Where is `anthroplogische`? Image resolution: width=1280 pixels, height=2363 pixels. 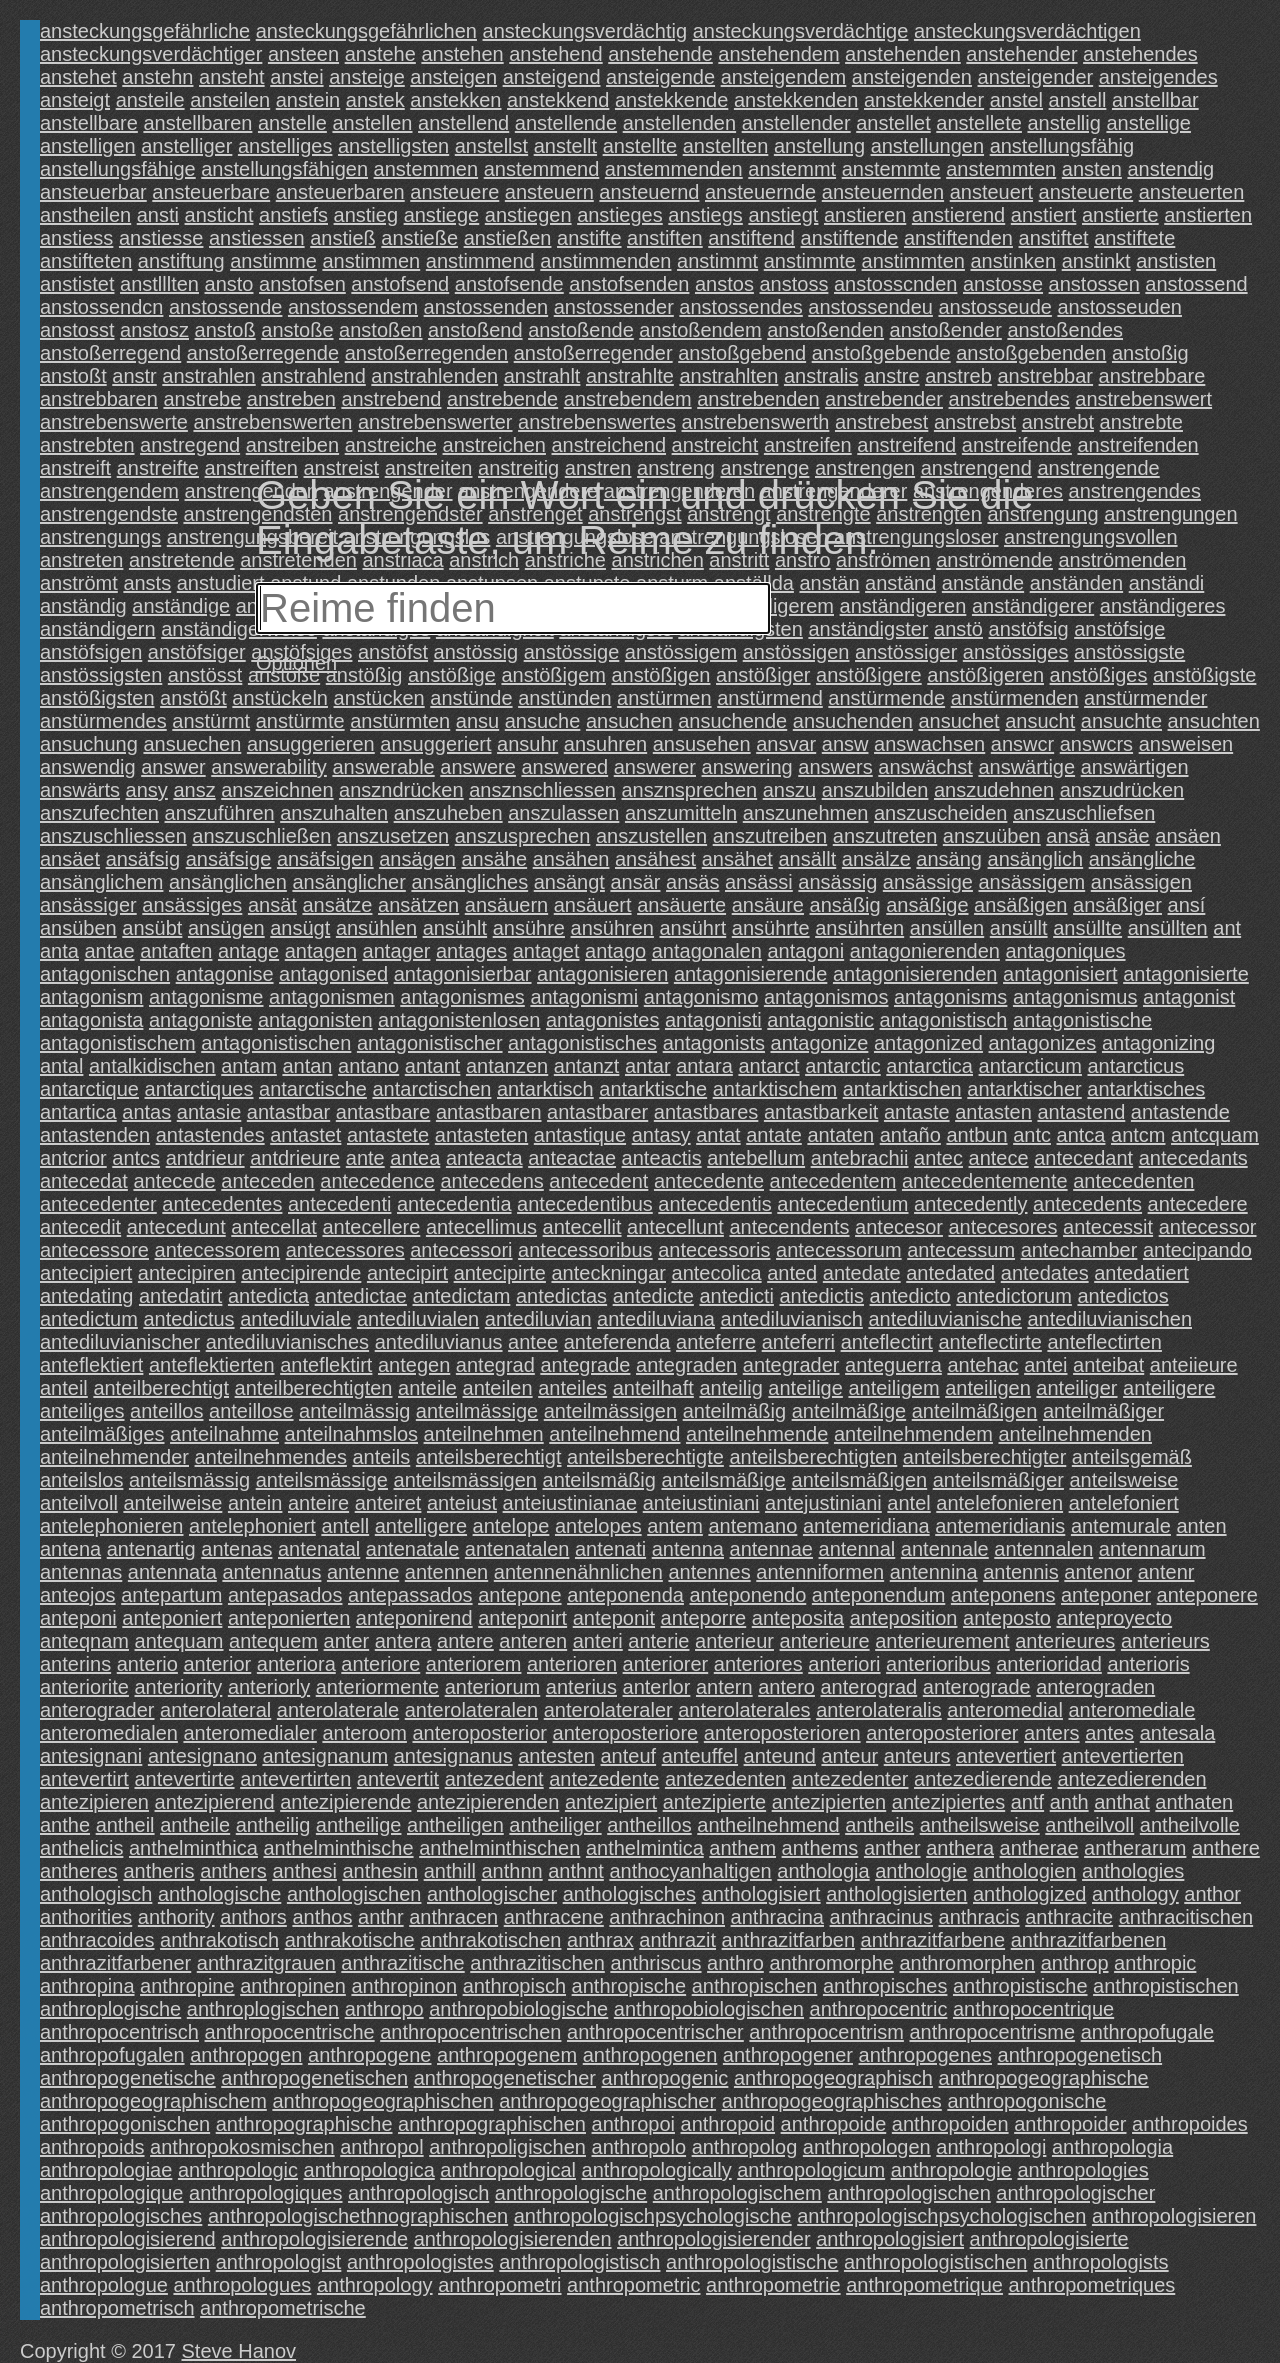
anthroplogische is located at coordinates (110, 2009).